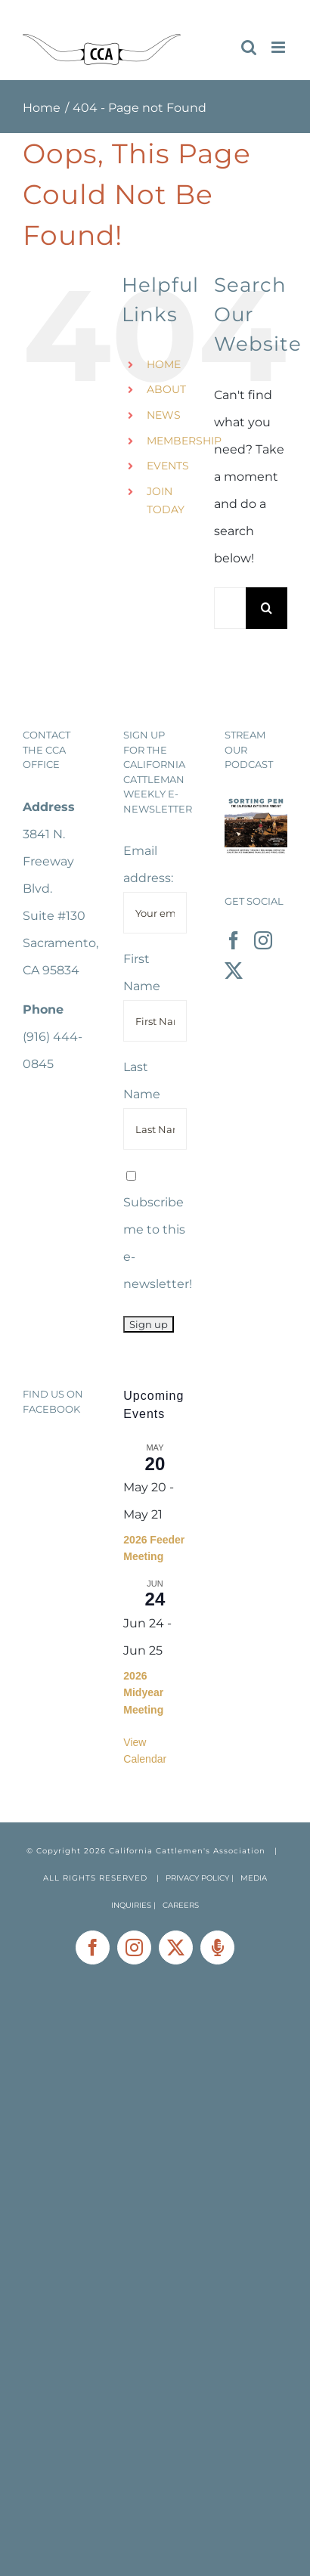 This screenshot has height=2576, width=310. I want to click on Subscribe me to this e-newsletter!, so click(157, 1231).